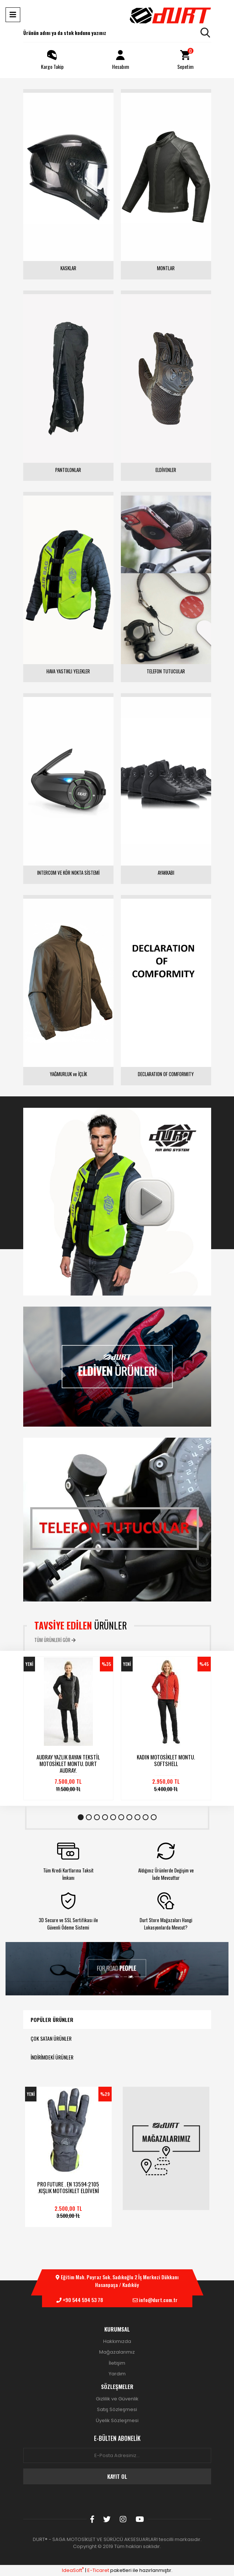  Describe the element at coordinates (158, 2300) in the screenshot. I see `info@durt.com.tr` at that location.